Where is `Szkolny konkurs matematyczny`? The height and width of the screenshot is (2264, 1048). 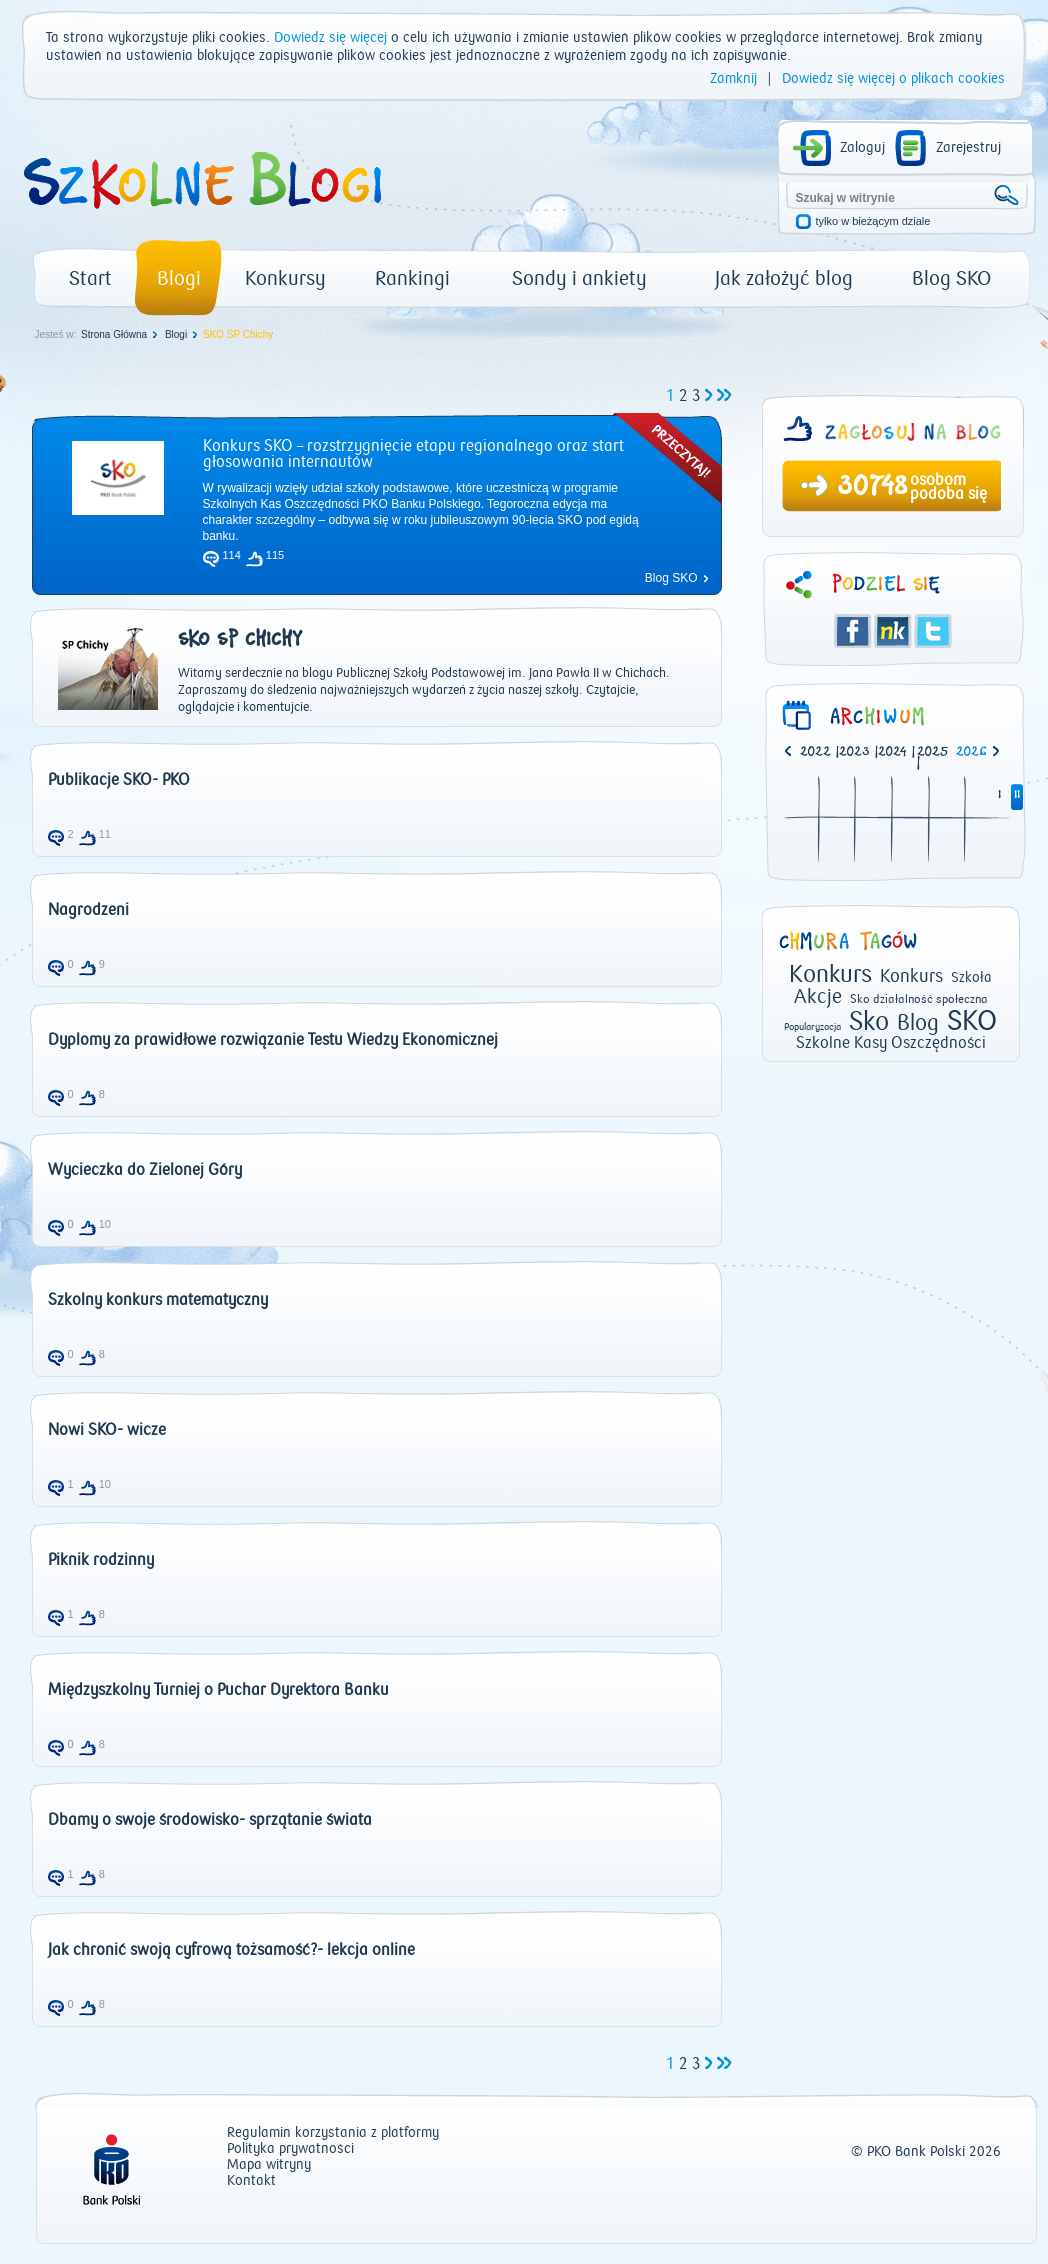
Szkolny konkurs matematyczny is located at coordinates (158, 1300).